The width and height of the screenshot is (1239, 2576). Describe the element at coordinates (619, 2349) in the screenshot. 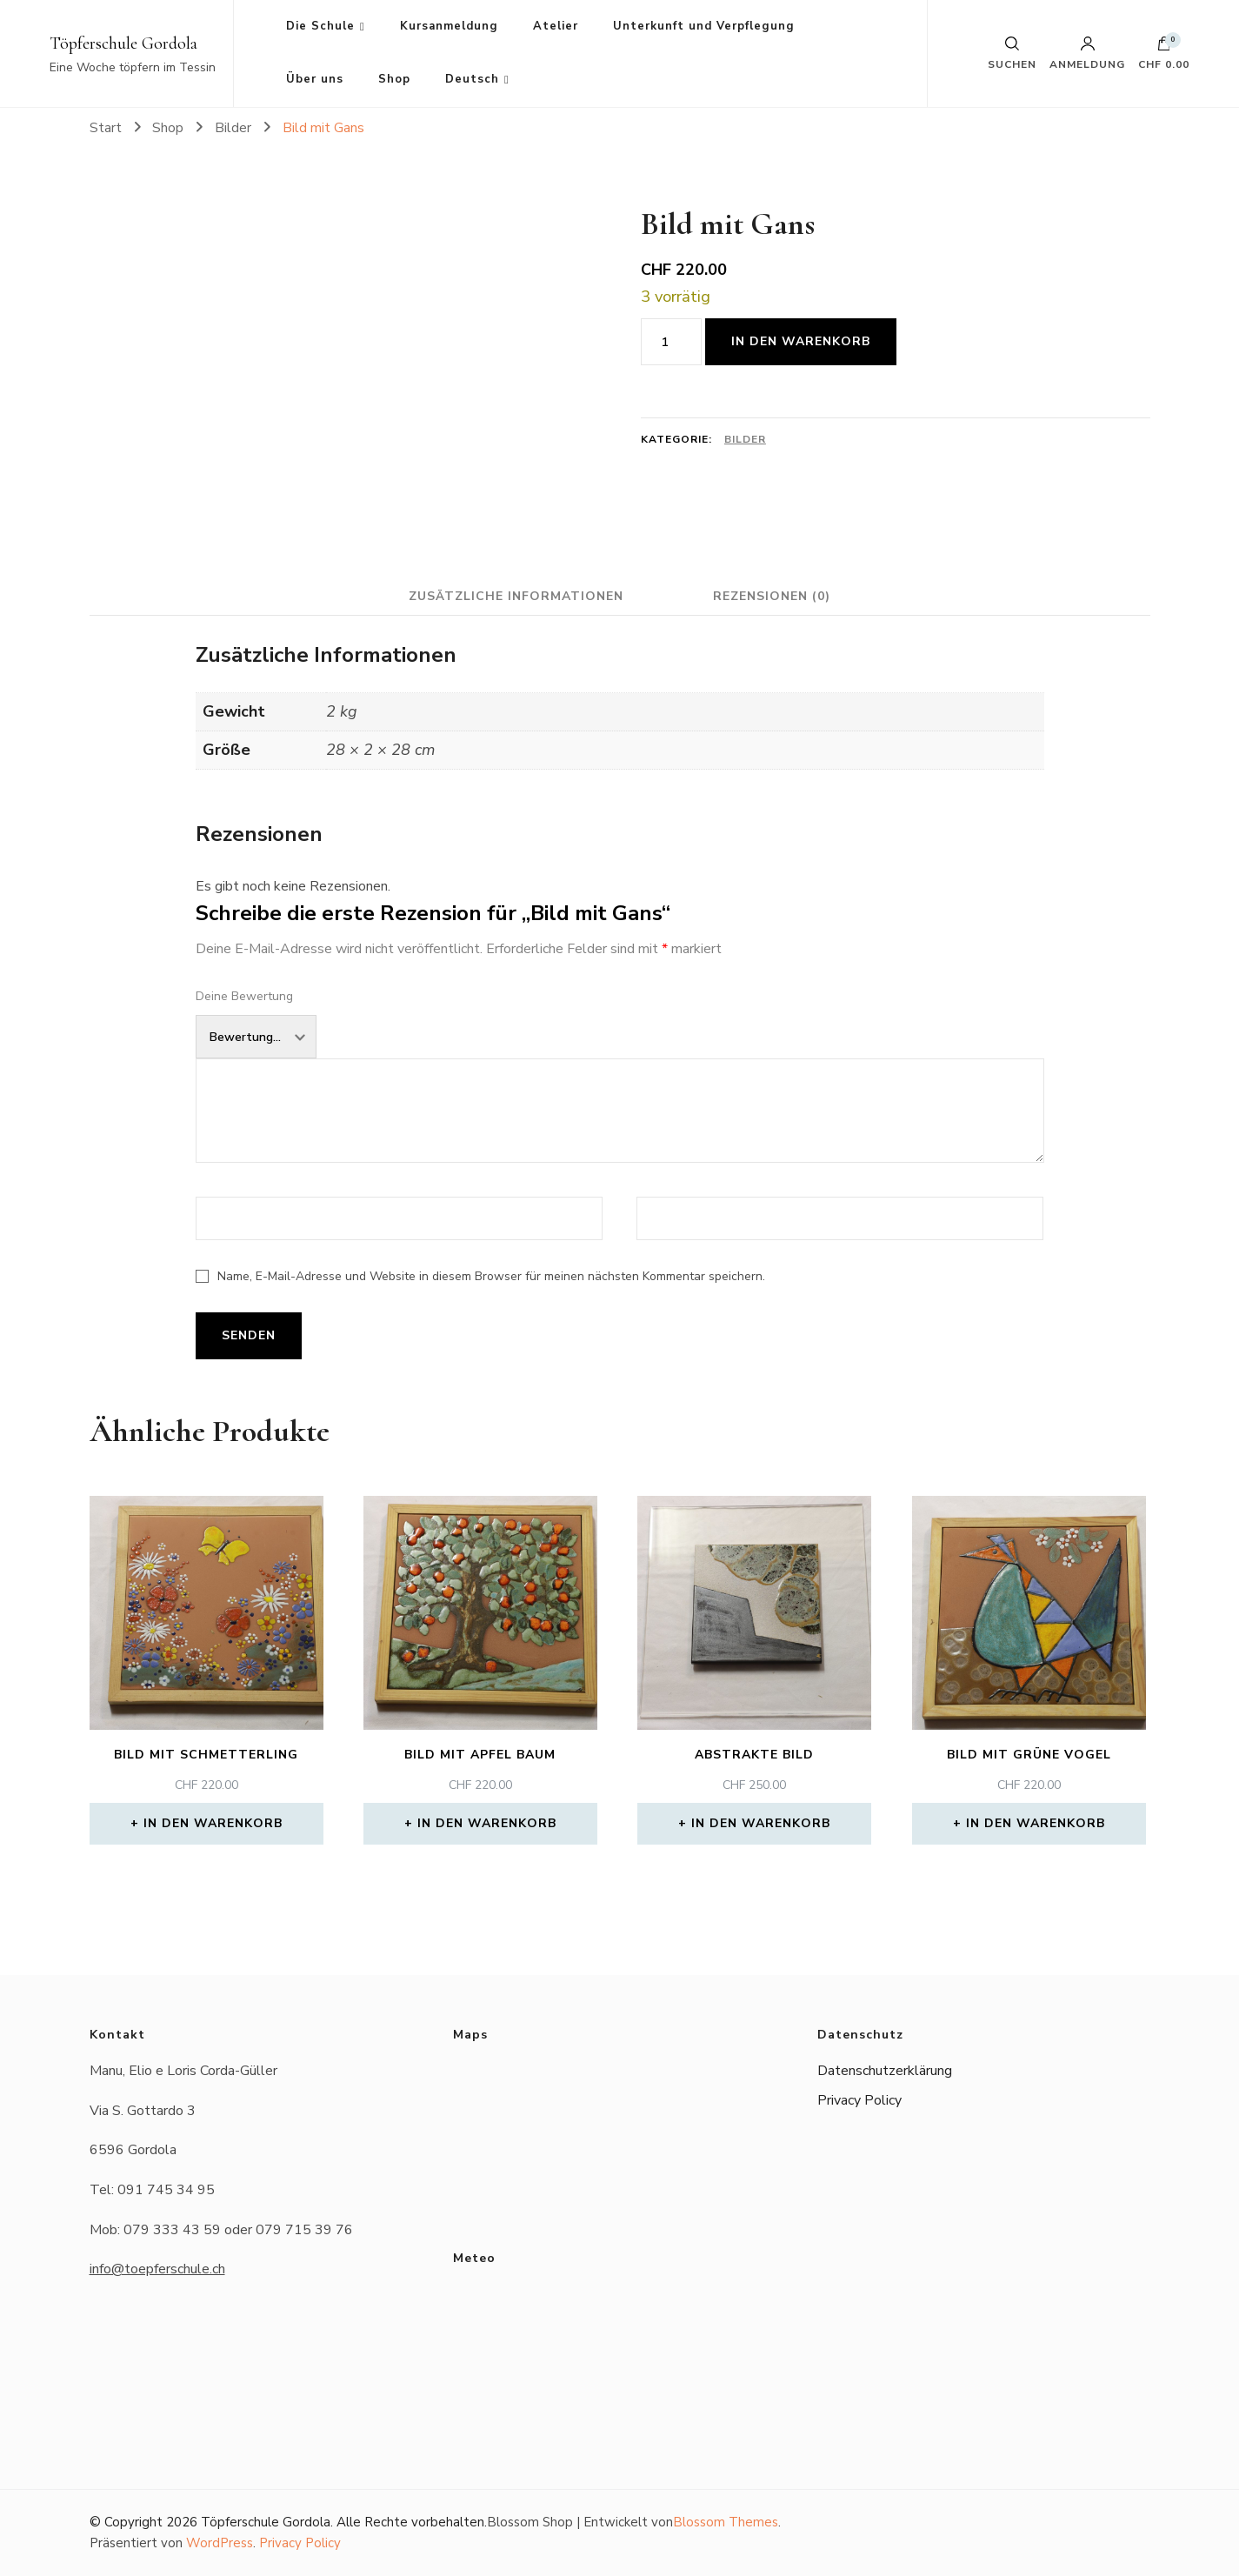

I see `Das Wetter in Gordola` at that location.